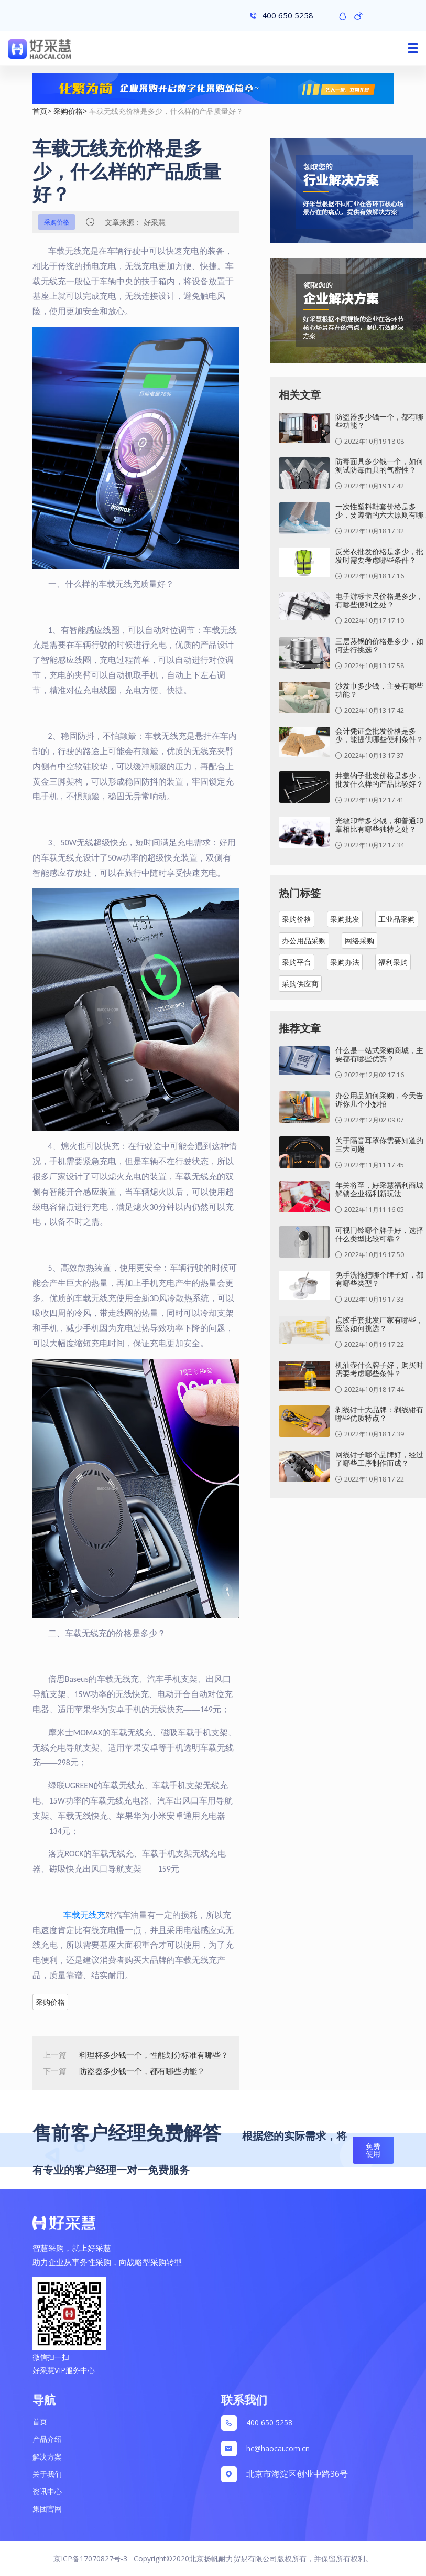 The height and width of the screenshot is (2576, 426). I want to click on 采购办法, so click(344, 962).